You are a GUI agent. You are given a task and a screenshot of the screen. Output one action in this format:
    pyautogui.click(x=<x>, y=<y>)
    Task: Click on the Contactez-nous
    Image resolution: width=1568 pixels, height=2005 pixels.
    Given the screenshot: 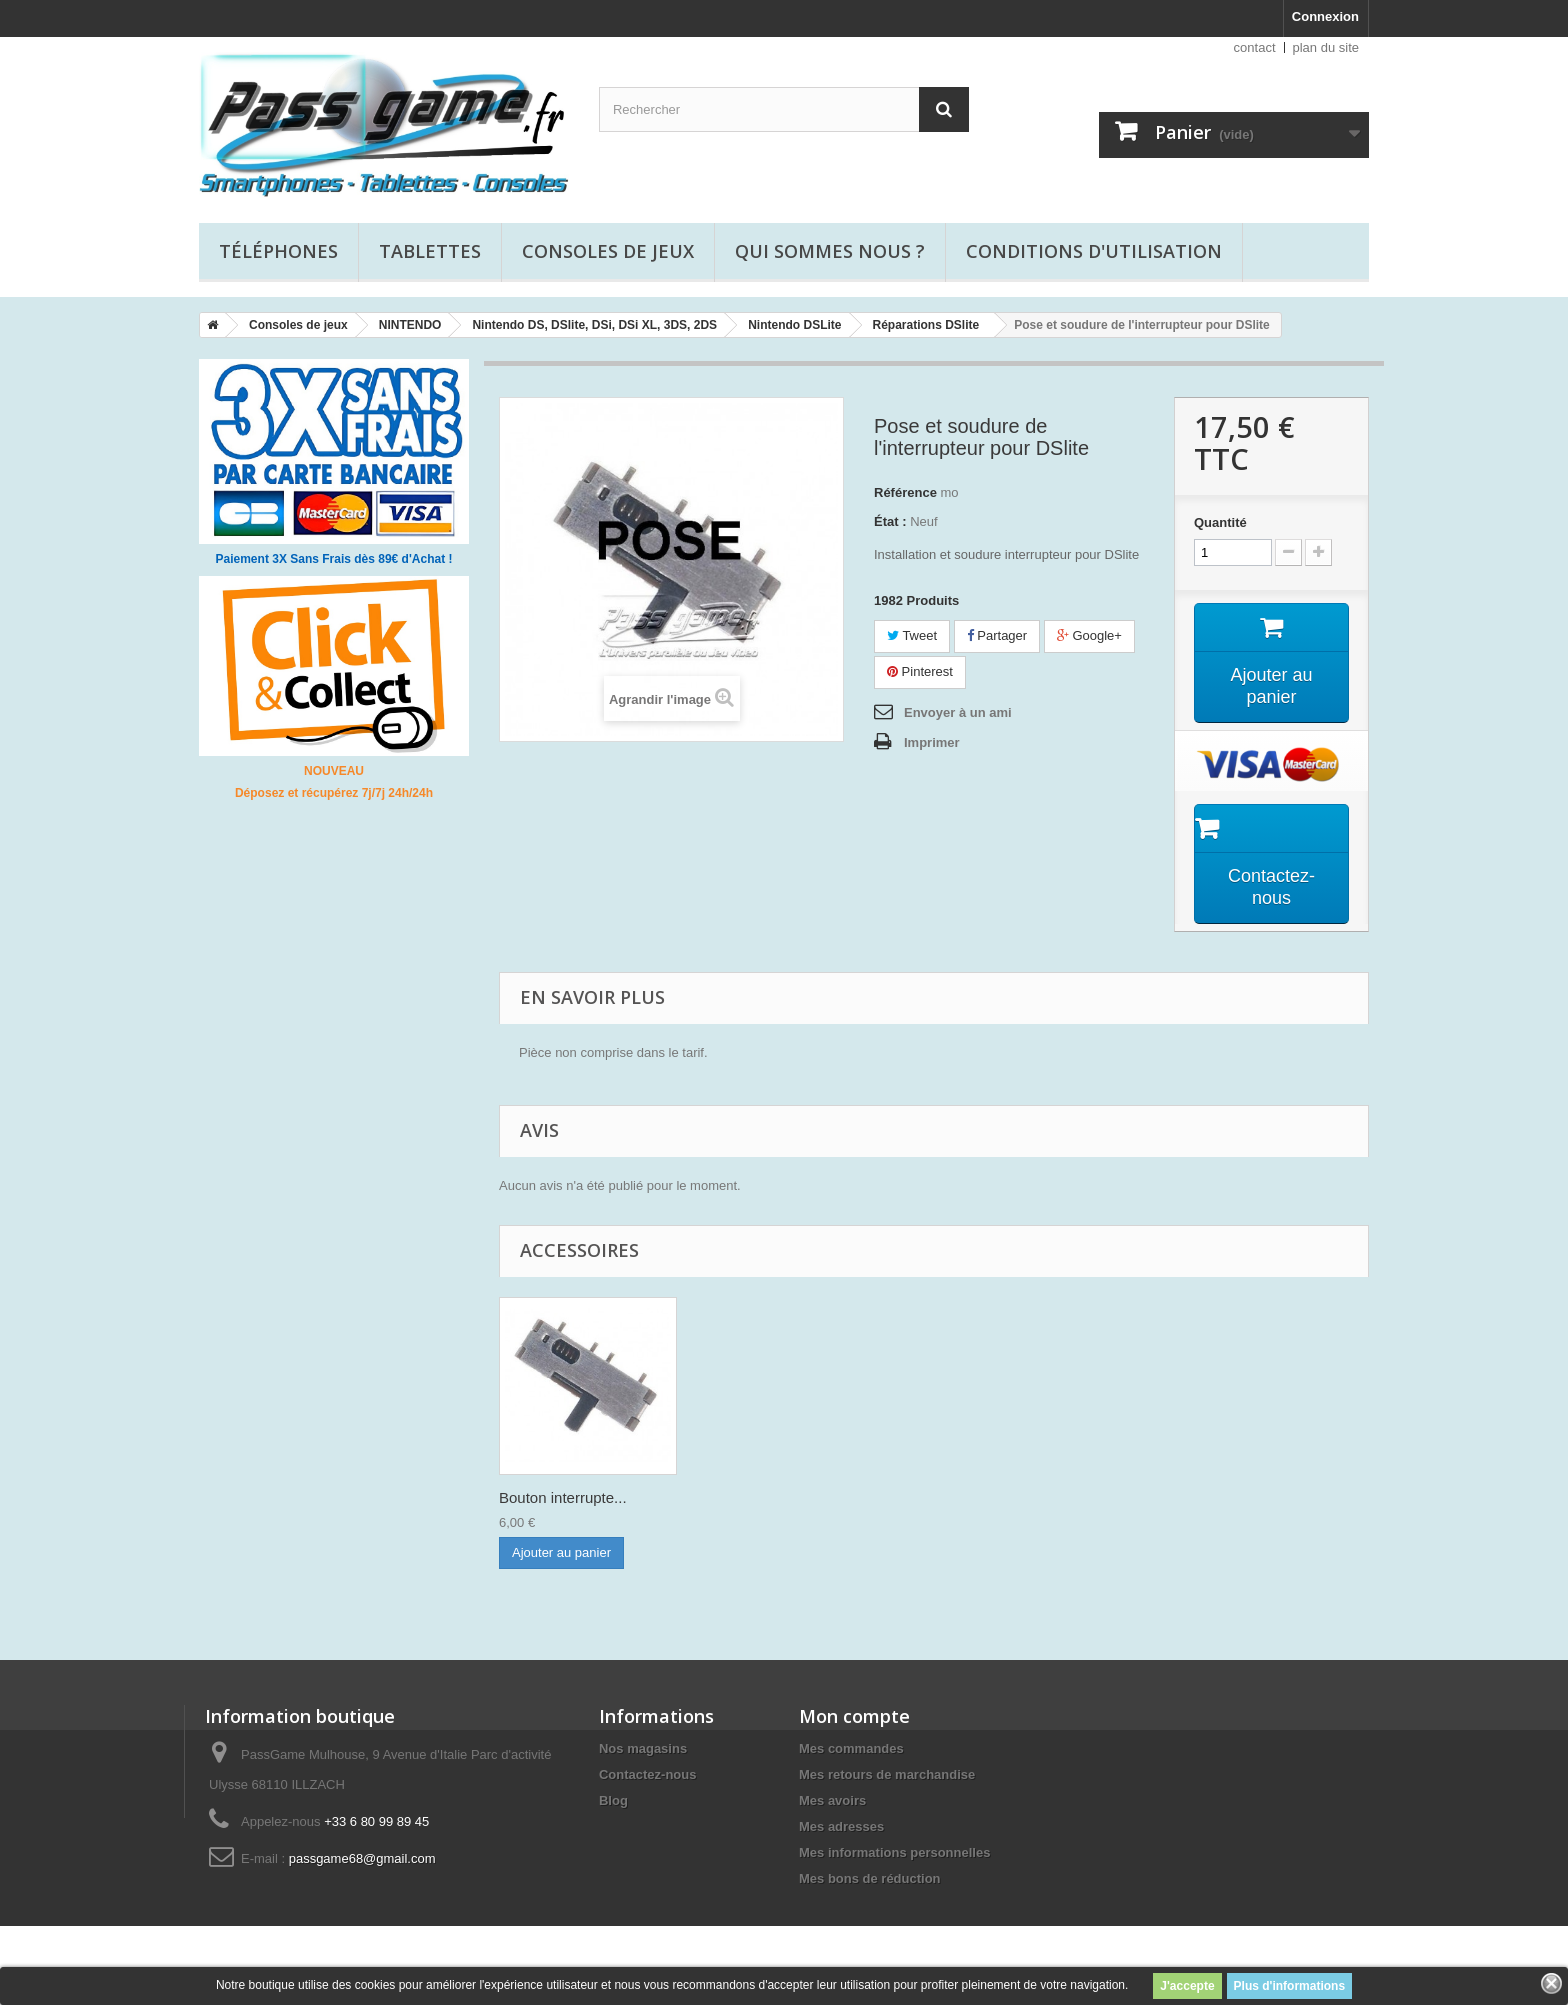 What is the action you would take?
    pyautogui.click(x=648, y=1774)
    